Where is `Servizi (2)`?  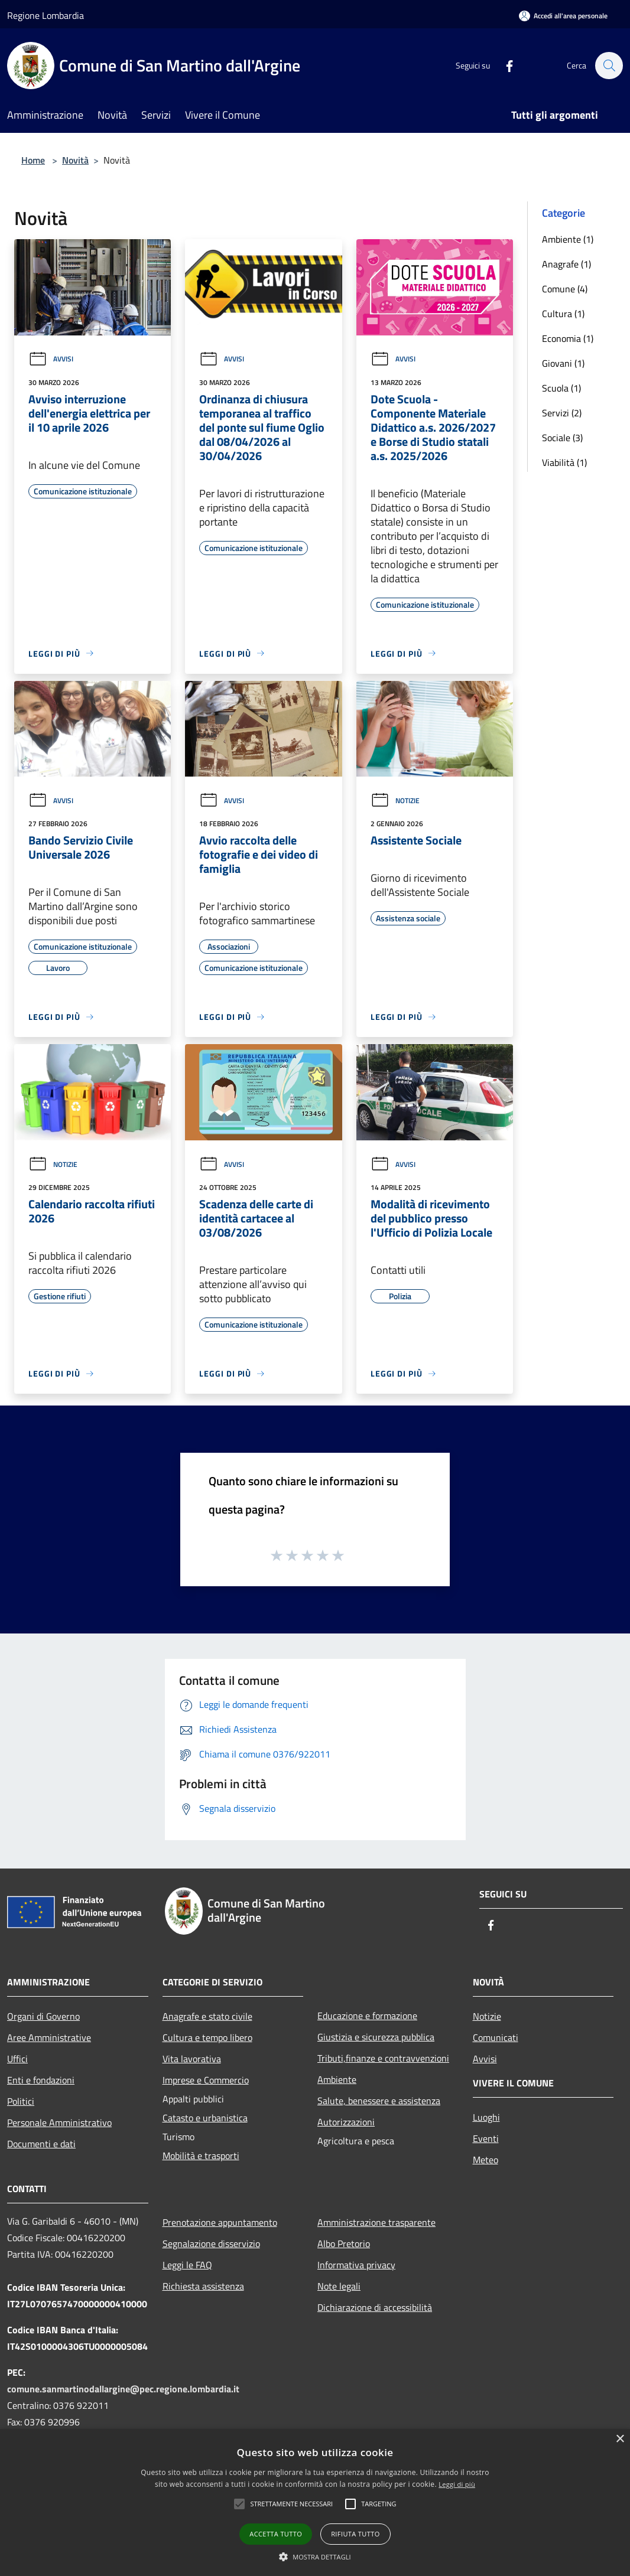
Servizi (2) is located at coordinates (562, 413).